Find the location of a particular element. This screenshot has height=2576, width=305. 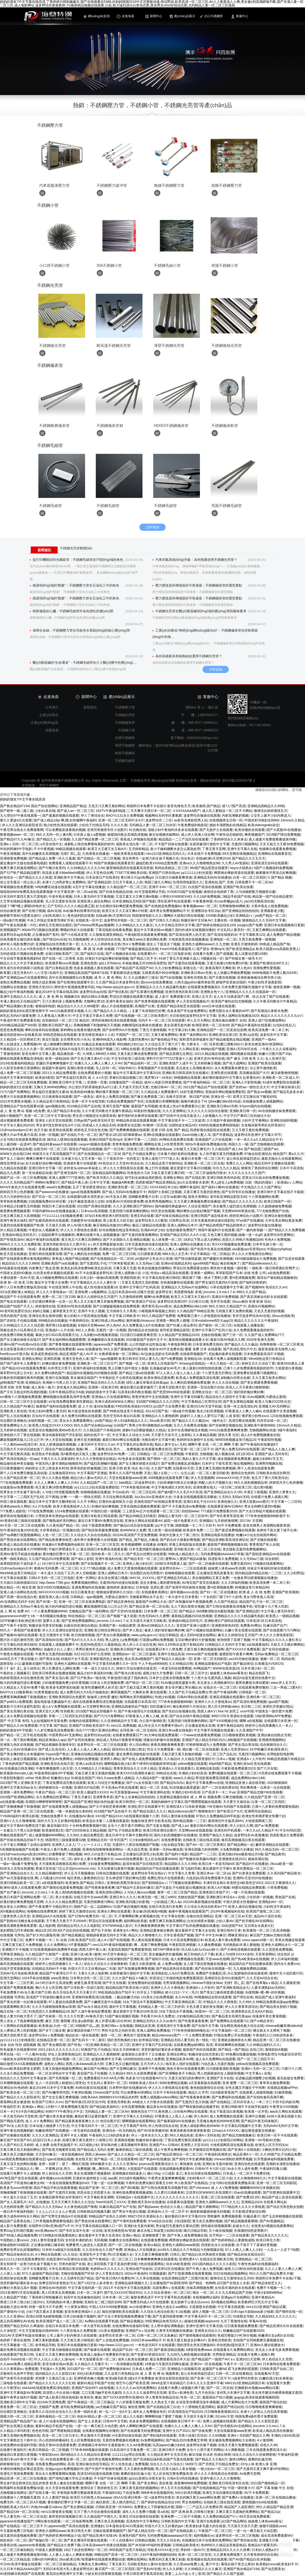

国产精品538一区二区在线 is located at coordinates (19, 2512).